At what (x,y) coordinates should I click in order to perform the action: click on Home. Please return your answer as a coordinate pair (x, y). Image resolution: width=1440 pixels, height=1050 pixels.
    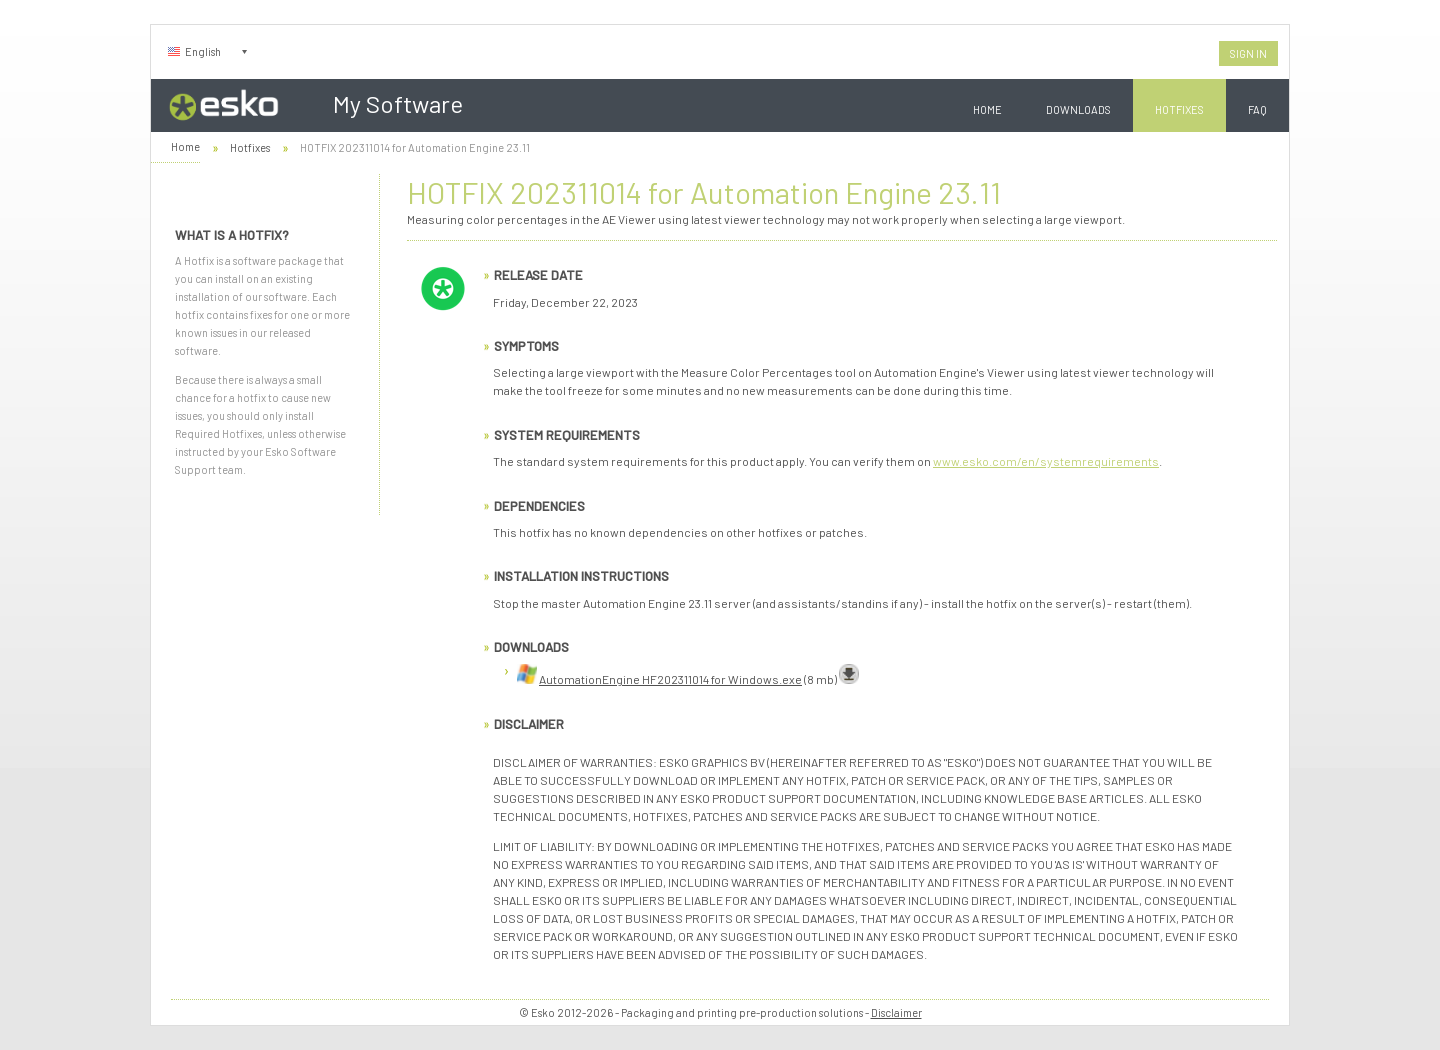
    Looking at the image, I should click on (987, 109).